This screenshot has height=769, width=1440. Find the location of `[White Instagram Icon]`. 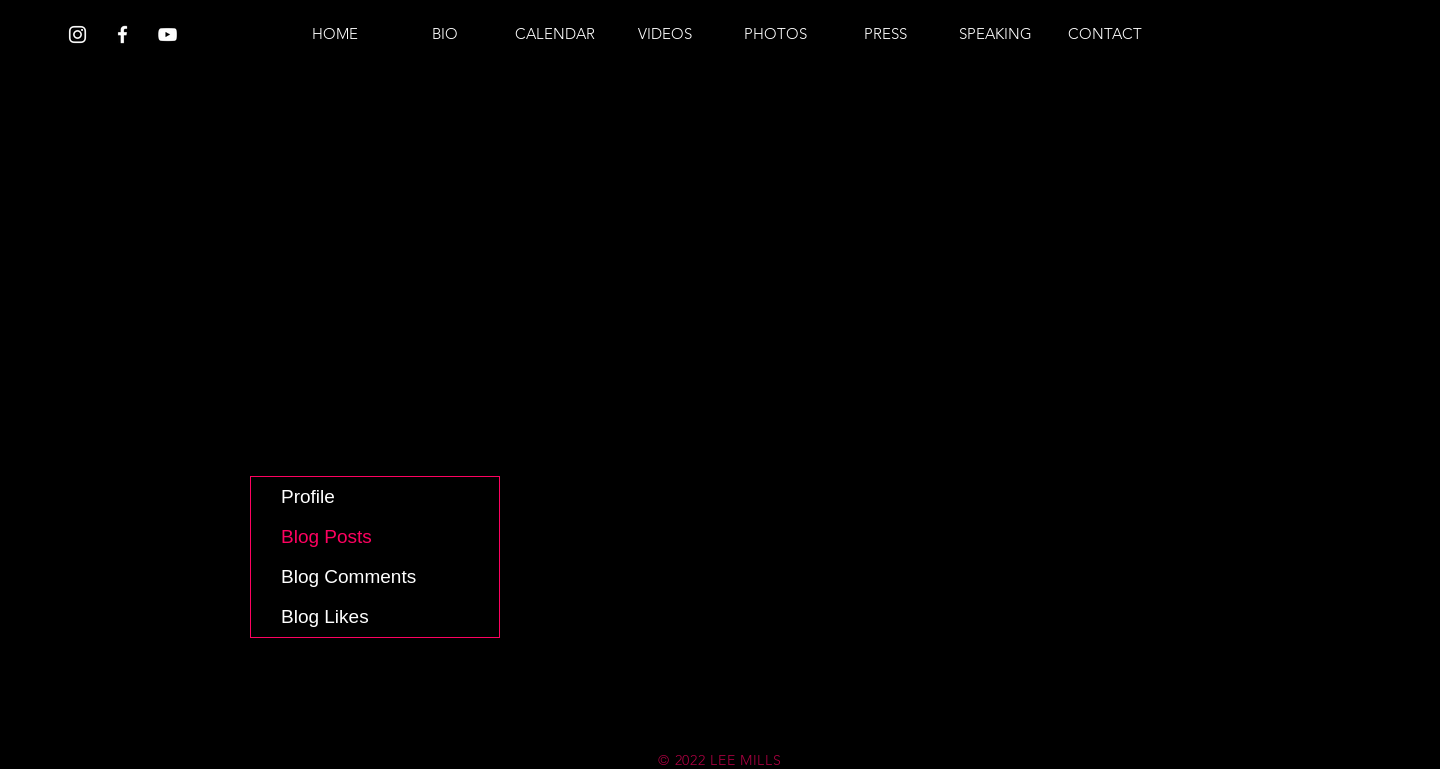

[White Instagram Icon] is located at coordinates (77, 34).